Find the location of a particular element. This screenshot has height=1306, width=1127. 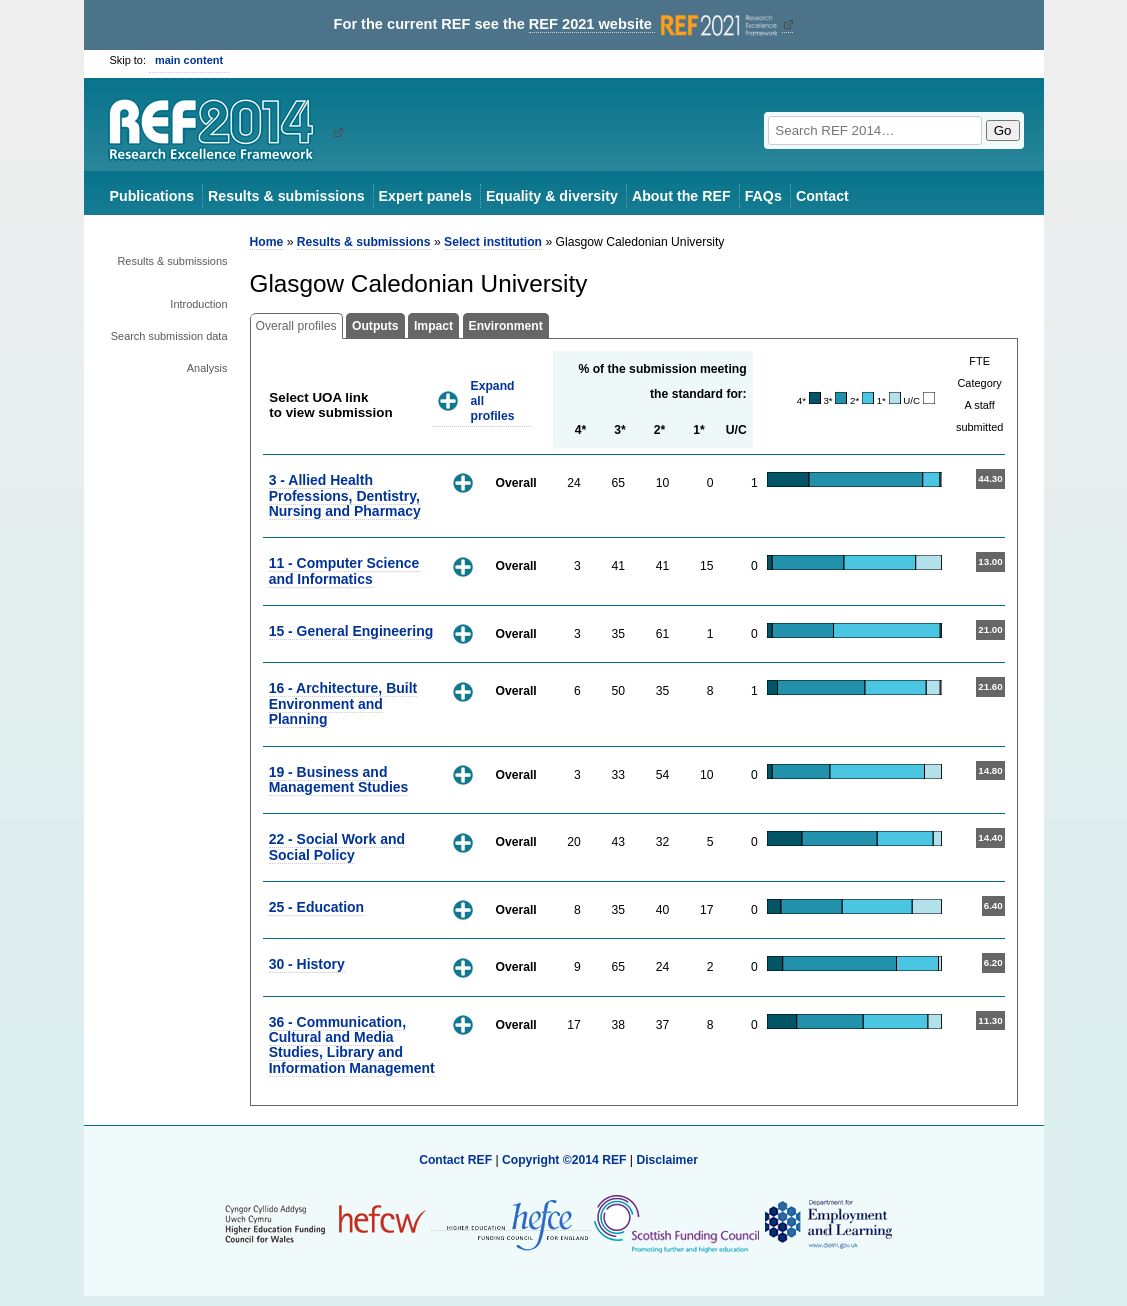

11 - Computer Science and Informatics is located at coordinates (344, 570).